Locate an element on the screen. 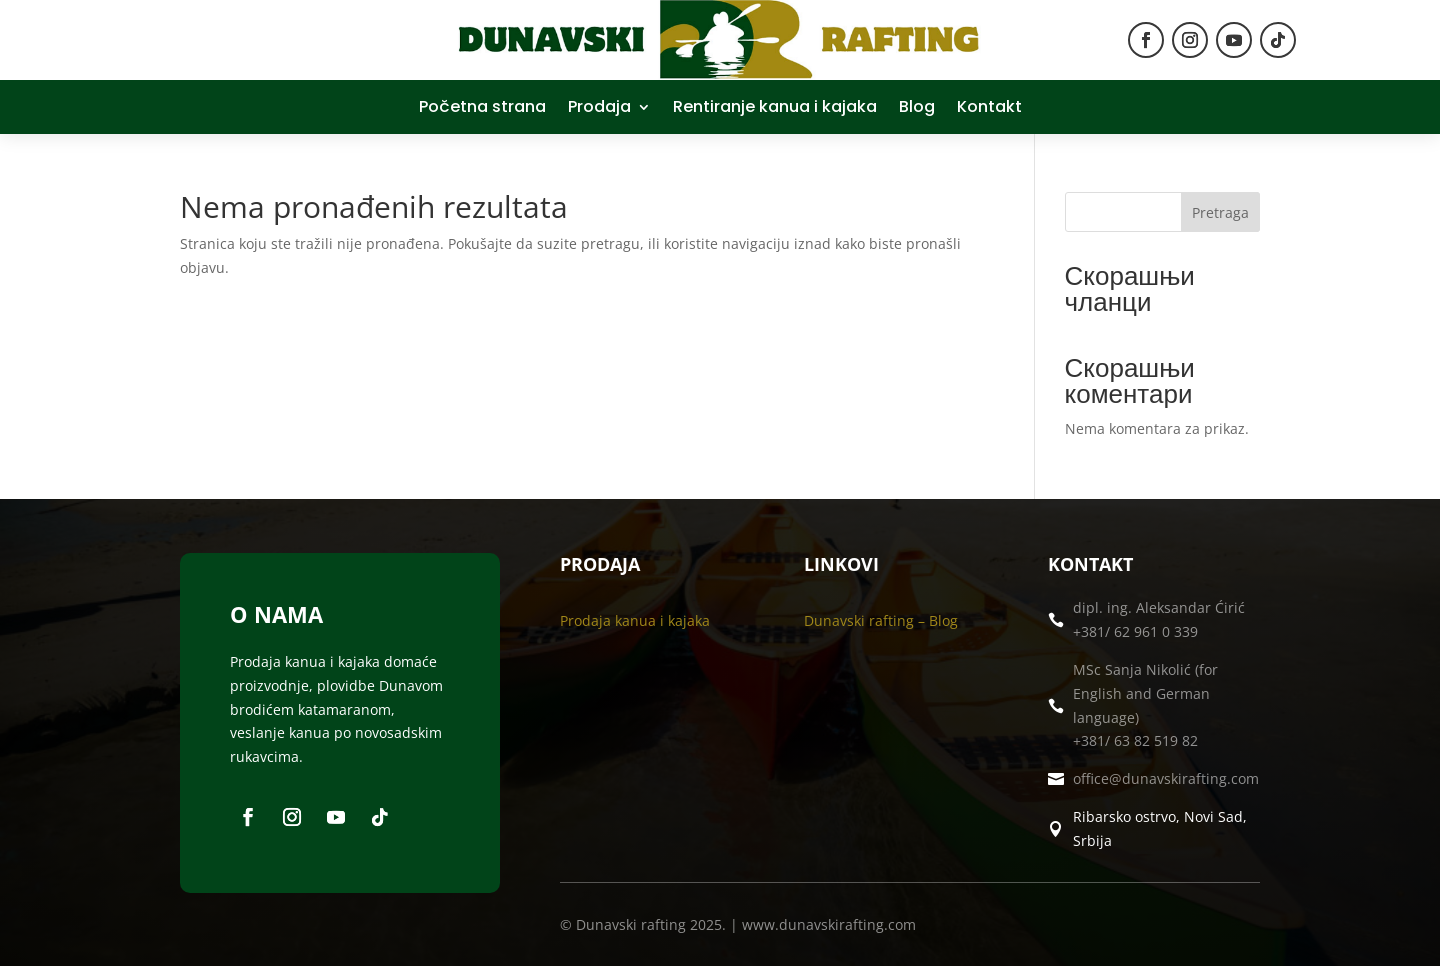 Image resolution: width=1440 pixels, height=966 pixels. Dunavski rafting – Blog is located at coordinates (881, 620).